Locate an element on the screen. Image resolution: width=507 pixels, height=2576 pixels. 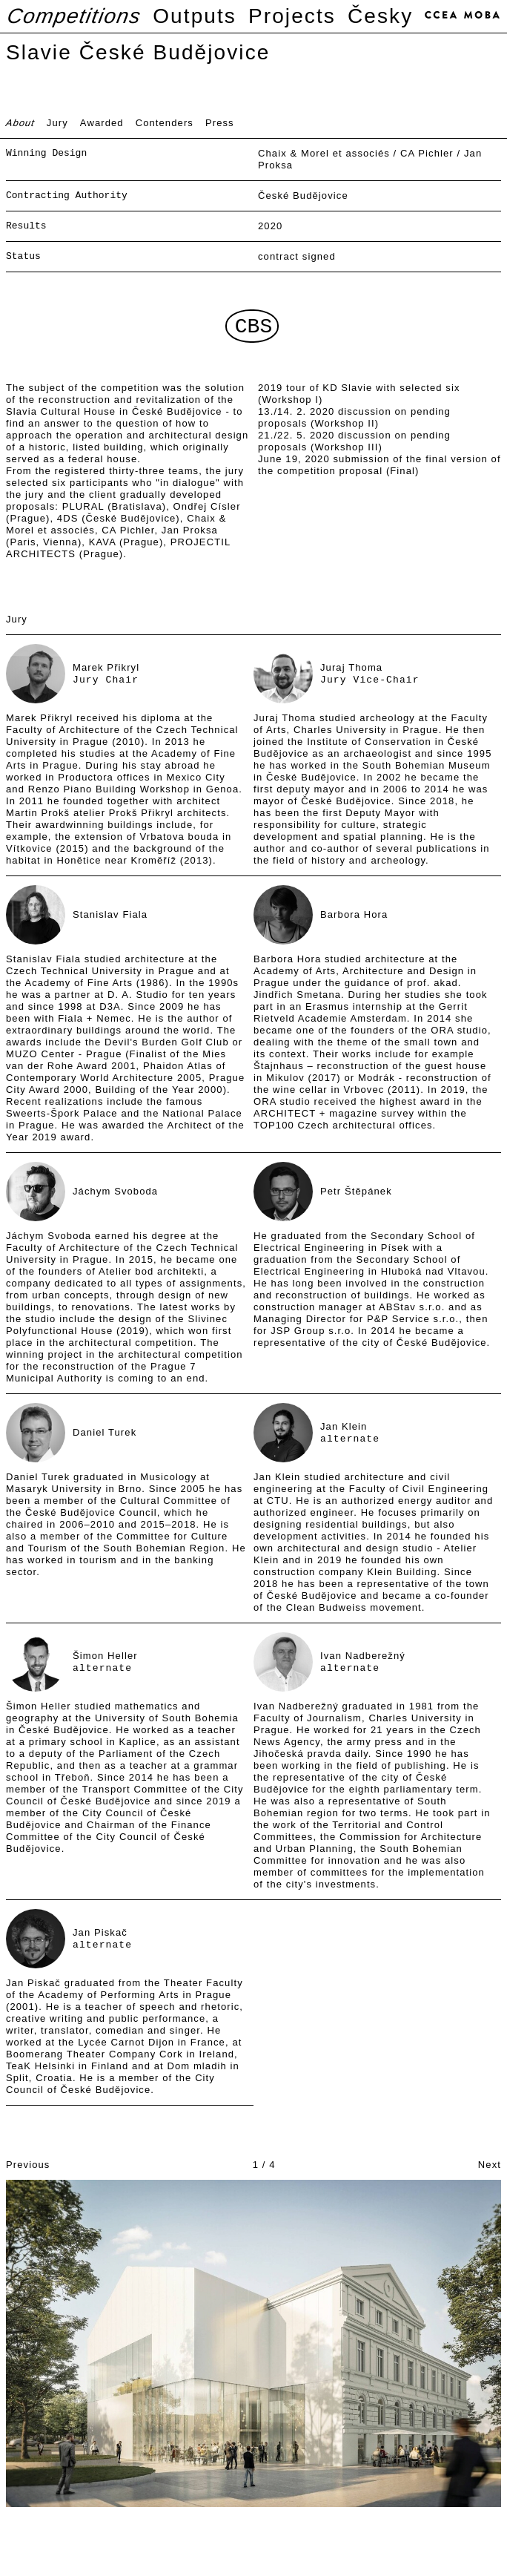
Next [button] is located at coordinates (489, 2164).